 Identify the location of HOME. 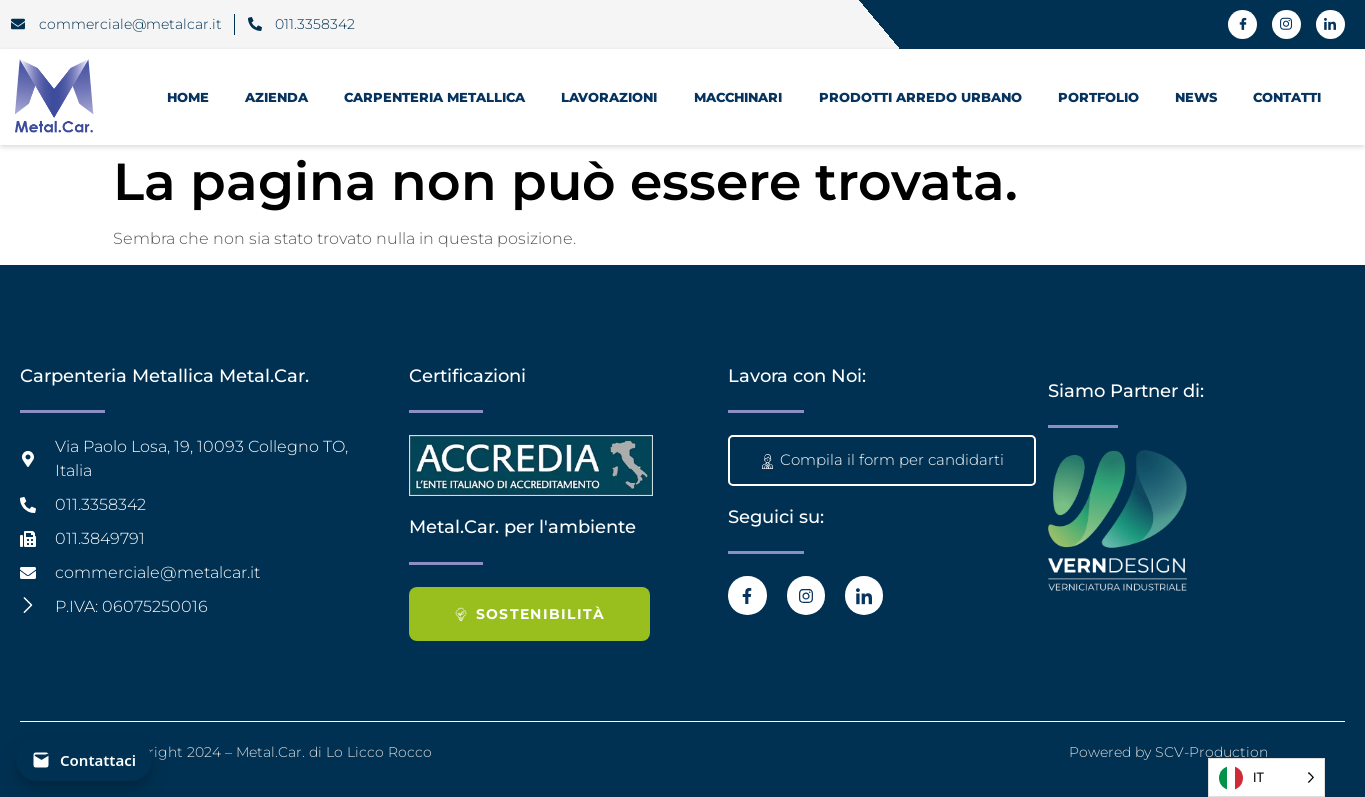
(188, 97).